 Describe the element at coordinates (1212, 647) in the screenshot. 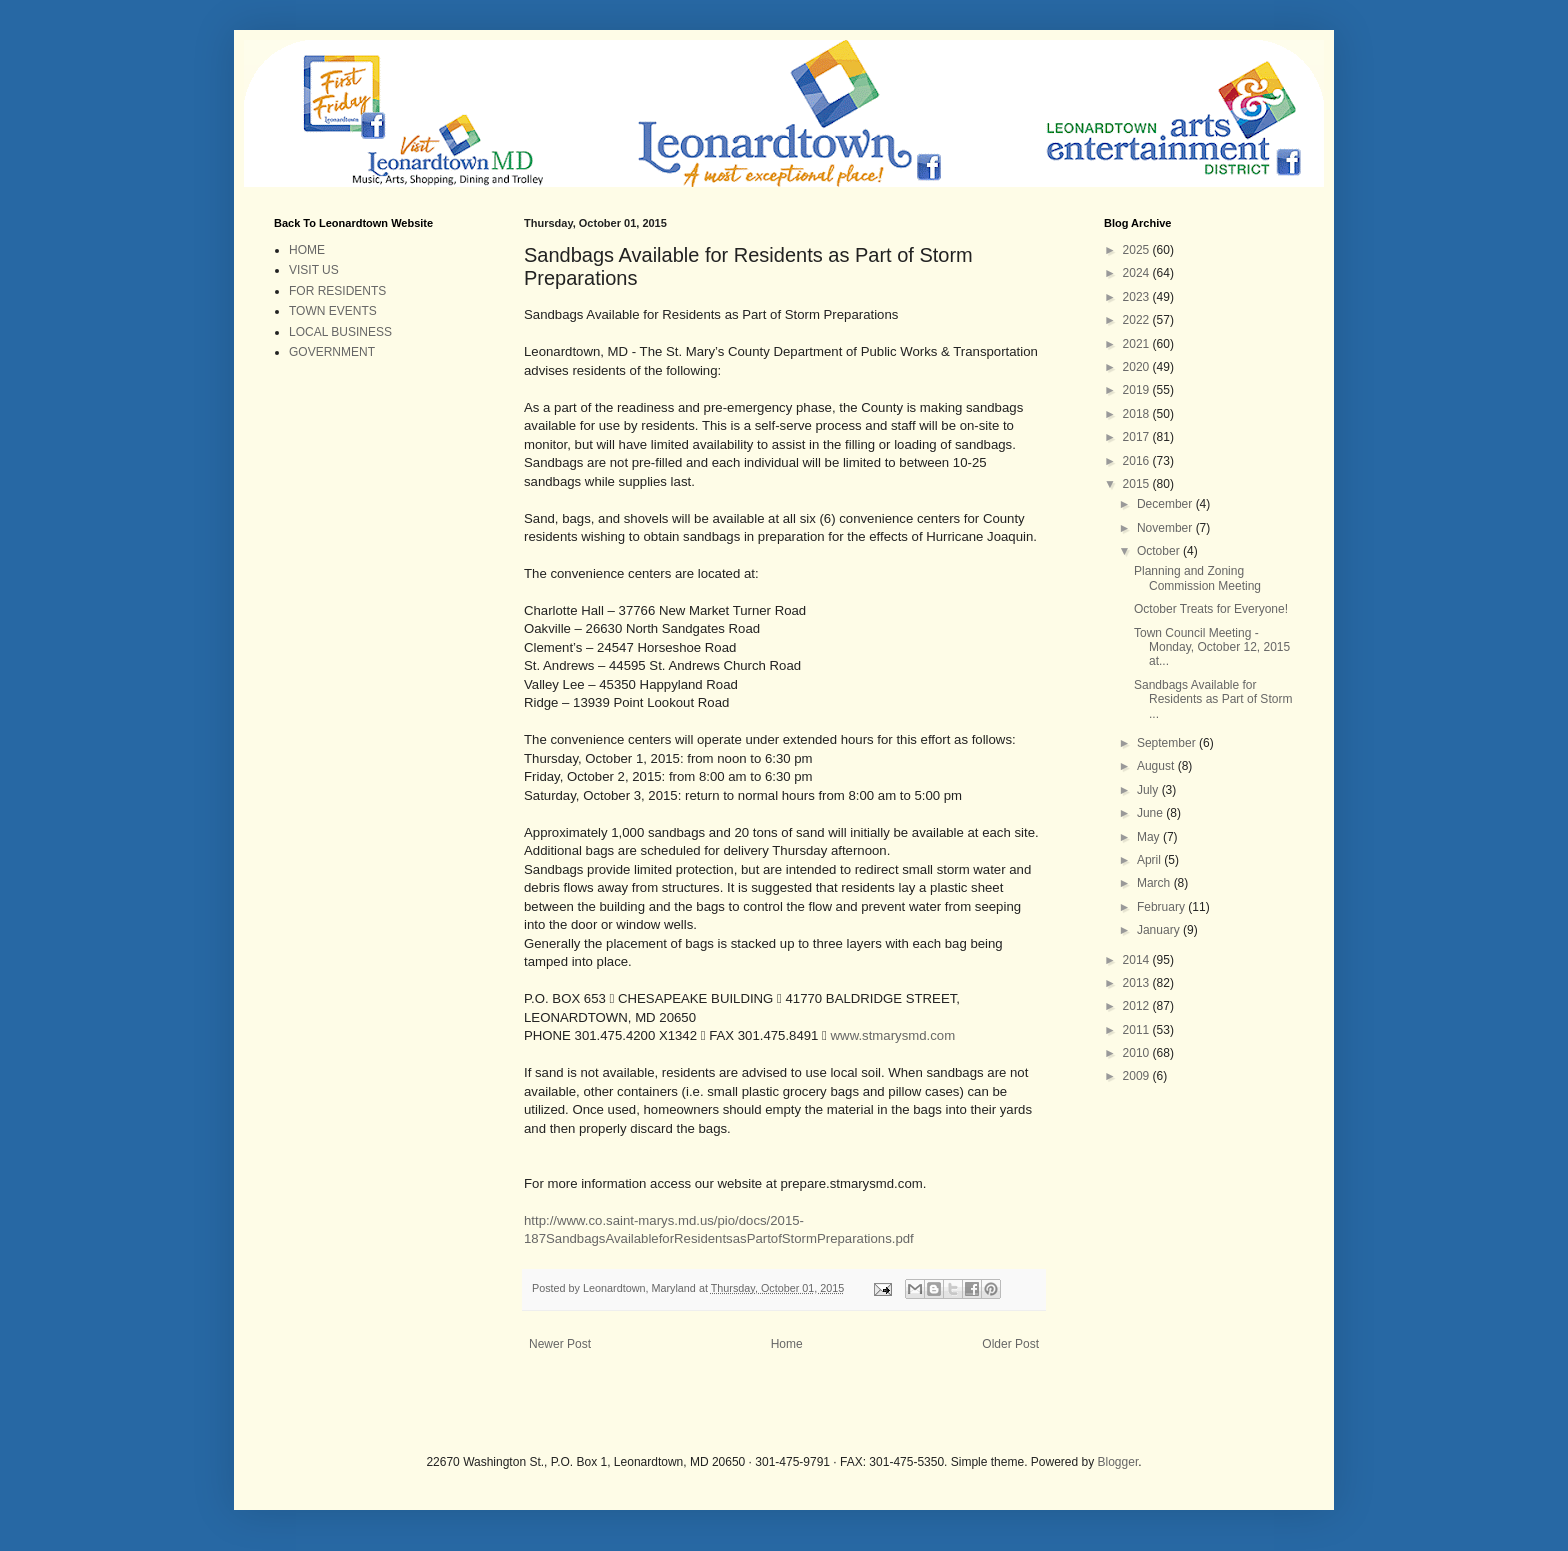

I see `Town Council Meeting - Monday, October 12, 2015 at...` at that location.